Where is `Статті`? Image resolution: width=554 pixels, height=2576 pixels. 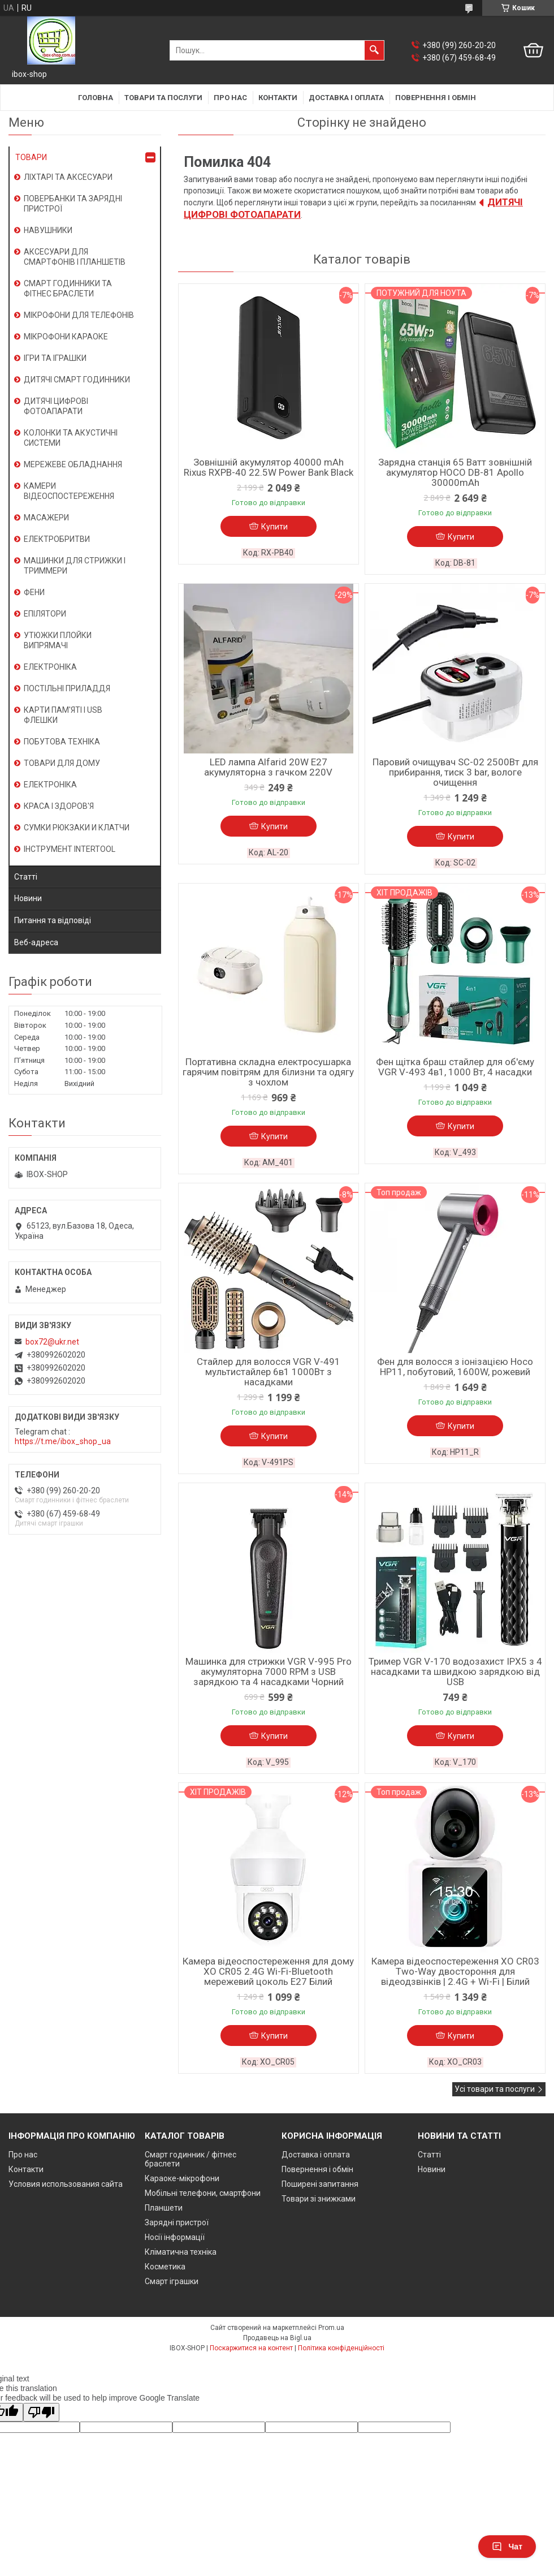
Статті is located at coordinates (25, 876).